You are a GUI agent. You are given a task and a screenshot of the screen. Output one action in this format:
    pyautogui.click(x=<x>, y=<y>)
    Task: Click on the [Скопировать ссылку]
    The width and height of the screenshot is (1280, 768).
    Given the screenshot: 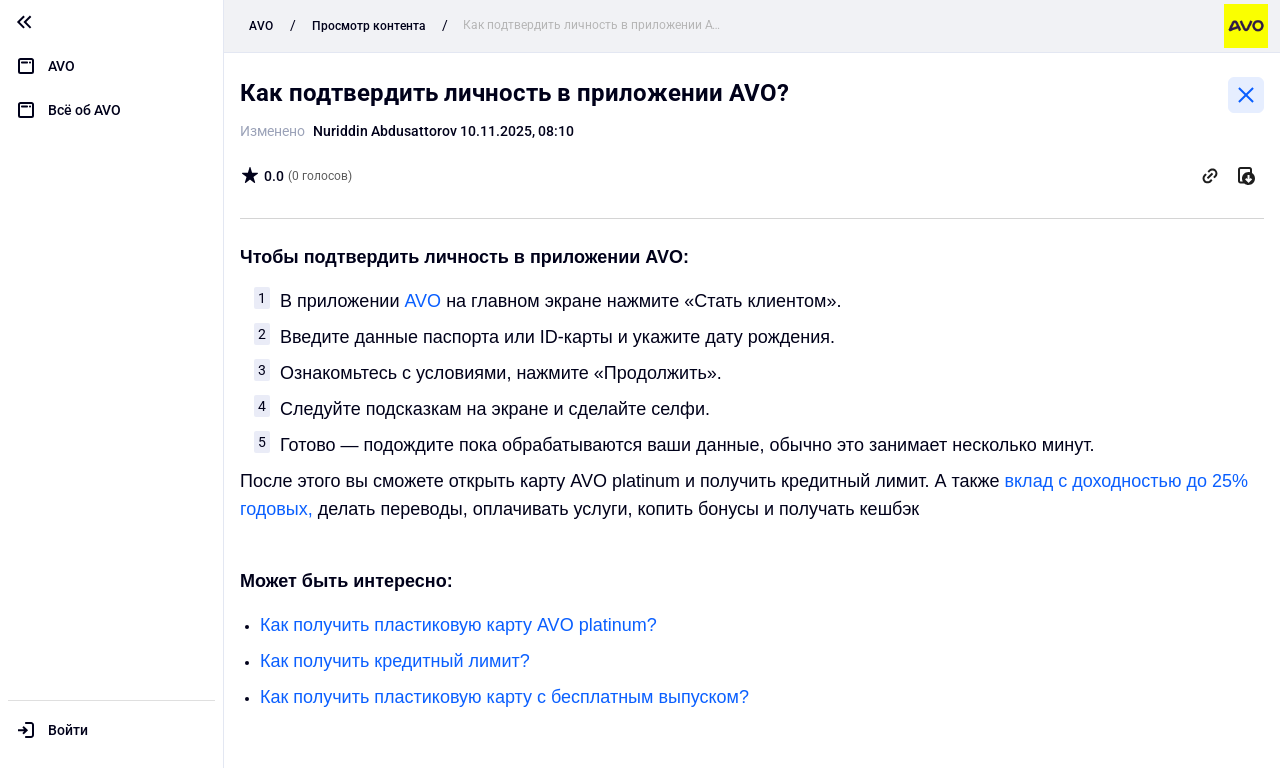 What is the action you would take?
    pyautogui.click(x=1210, y=176)
    